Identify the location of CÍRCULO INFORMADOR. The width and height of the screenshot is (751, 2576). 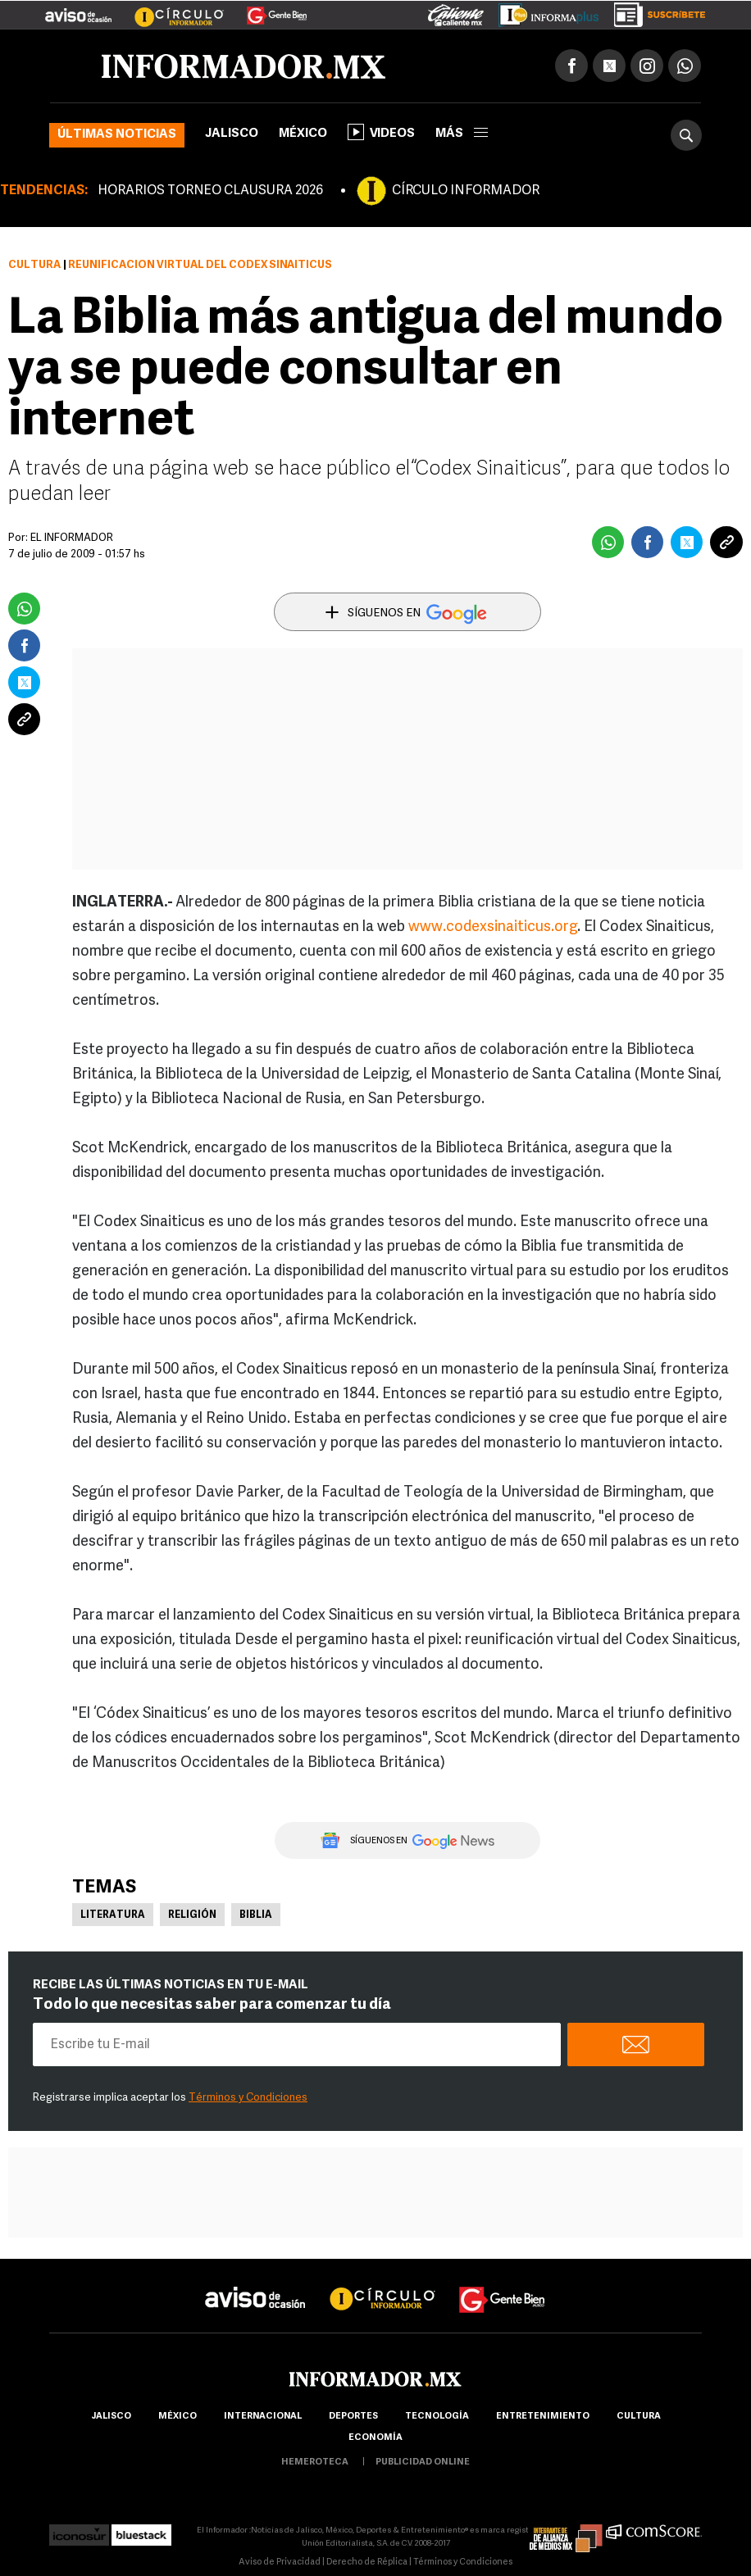
(465, 191).